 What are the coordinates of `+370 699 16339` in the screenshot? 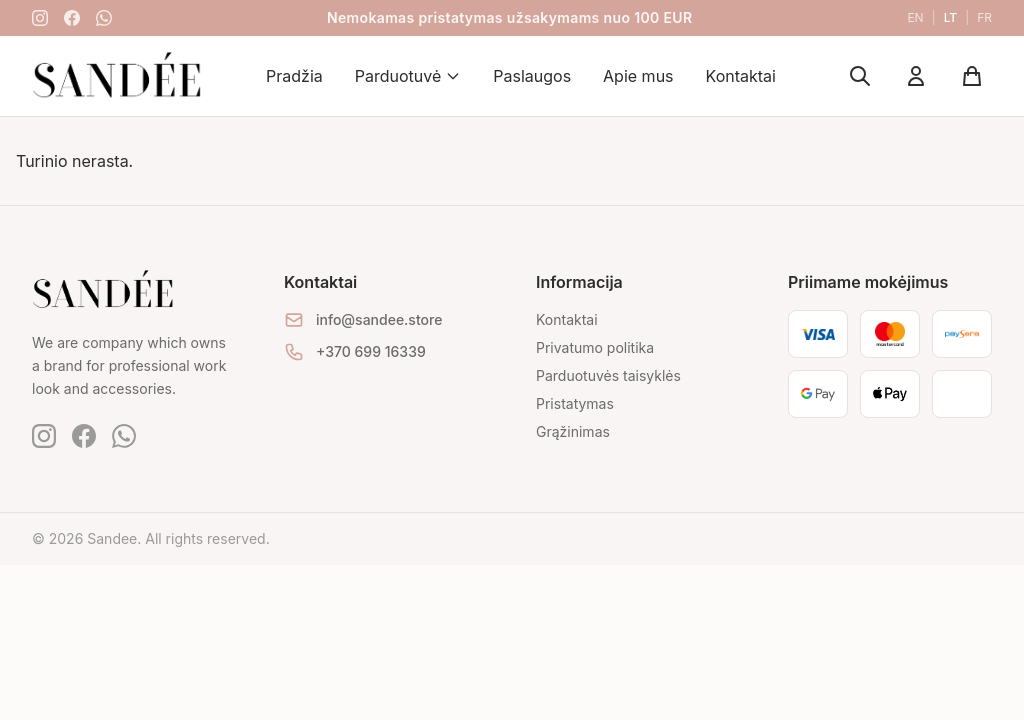 It's located at (371, 351).